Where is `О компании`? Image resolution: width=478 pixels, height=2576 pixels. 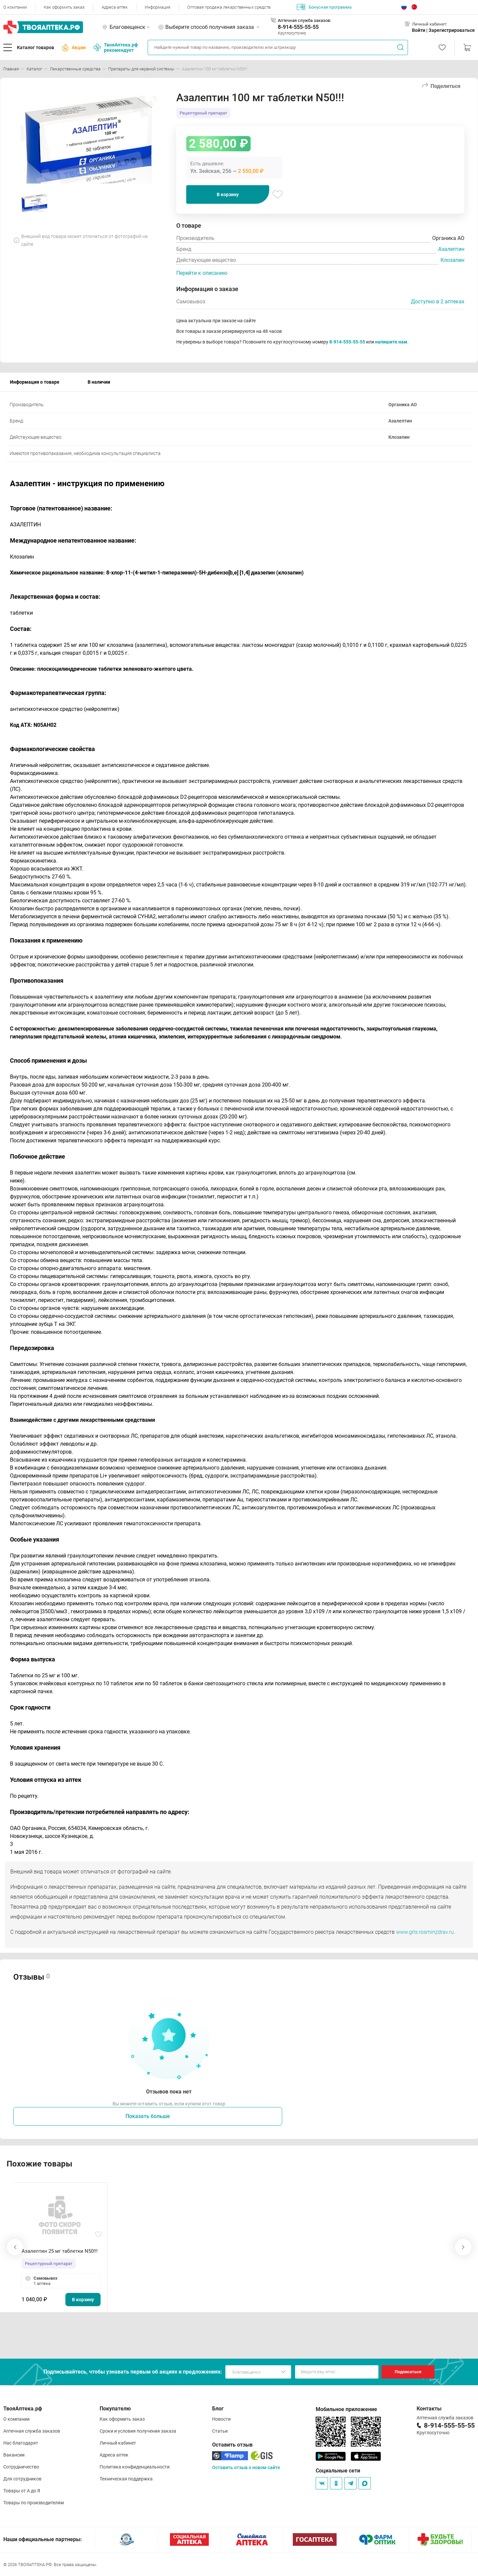 О компании is located at coordinates (15, 7).